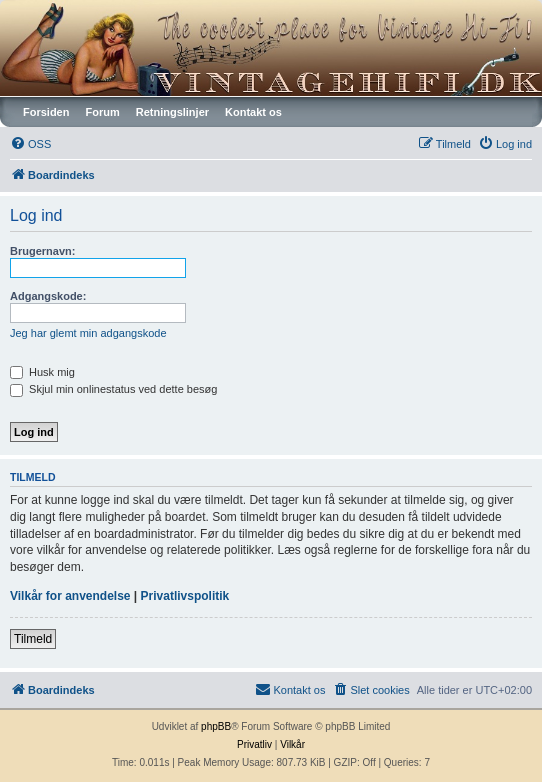 This screenshot has width=542, height=782. What do you see at coordinates (42, 251) in the screenshot?
I see `Brugernavn:` at bounding box center [42, 251].